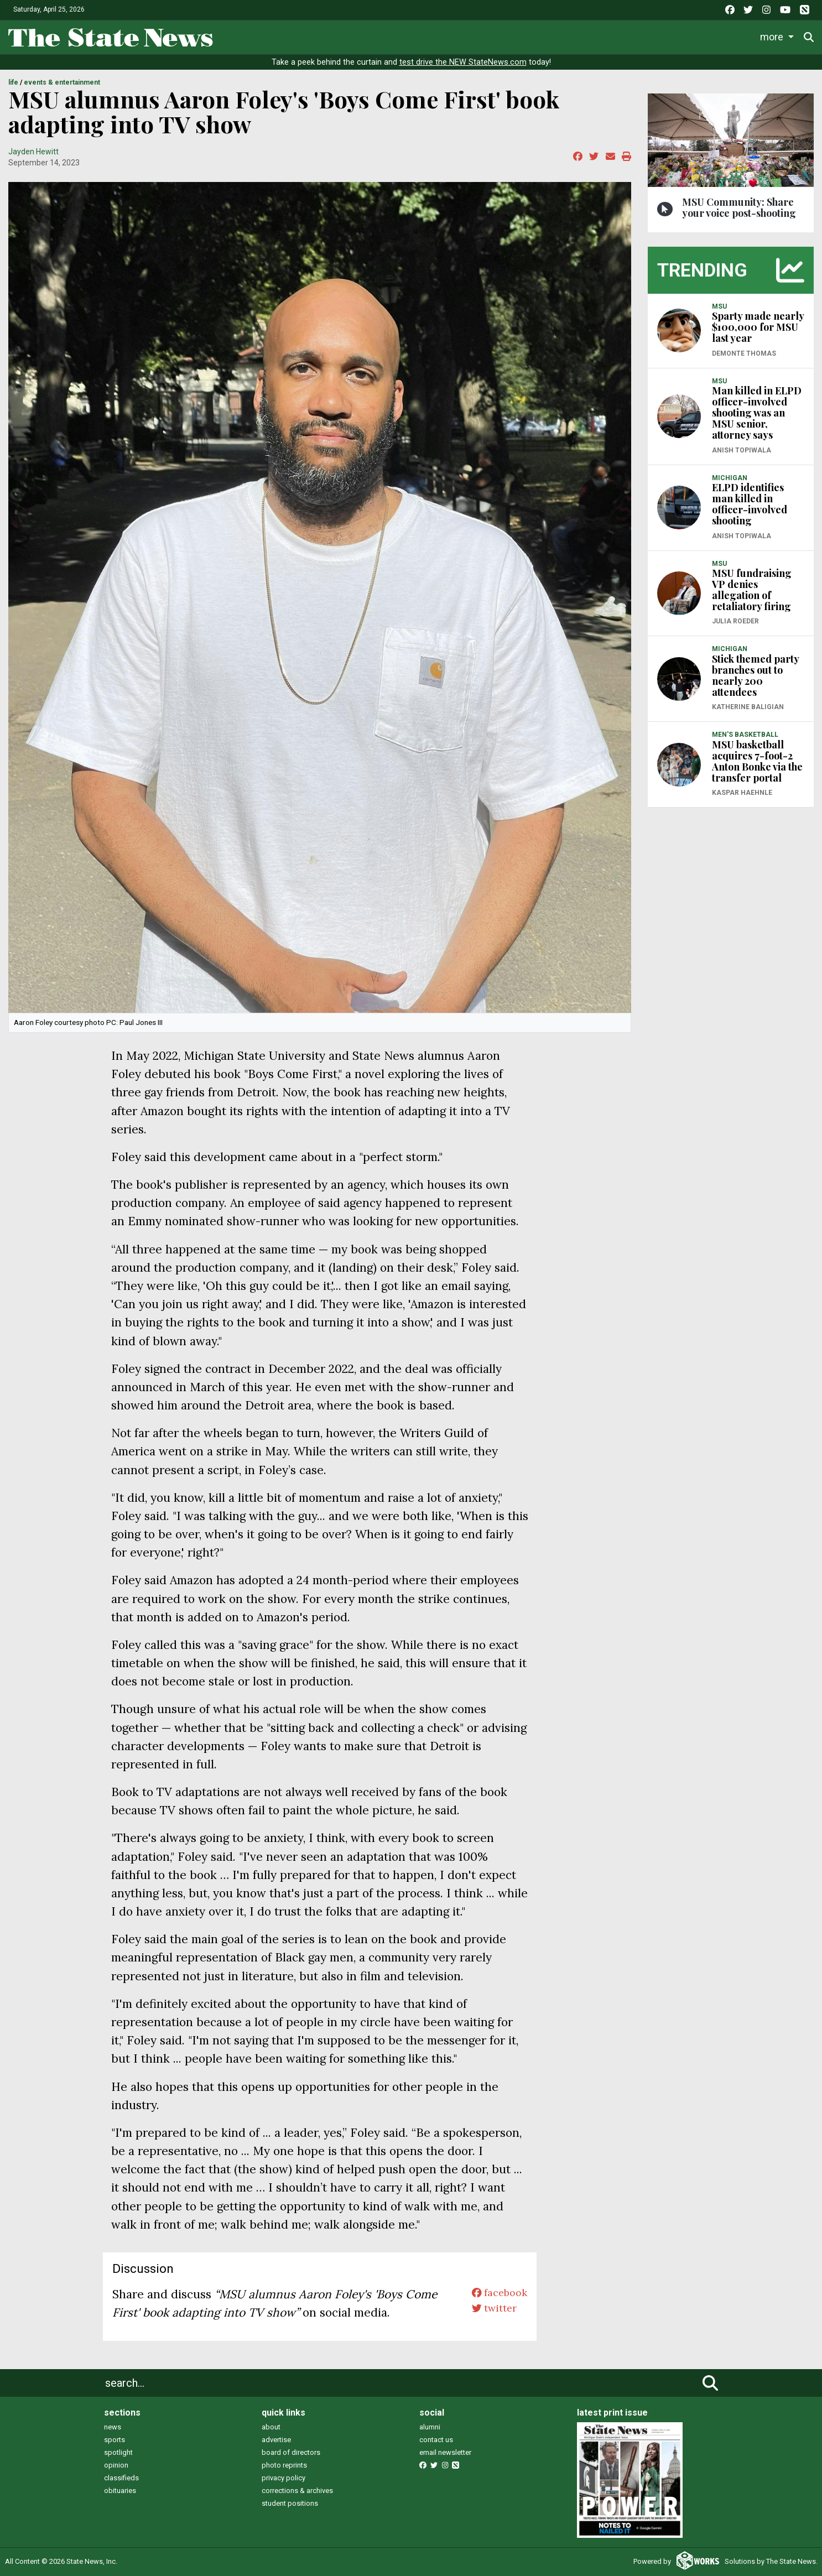 The width and height of the screenshot is (822, 2576). Describe the element at coordinates (595, 36) in the screenshot. I see `Podcasts` at that location.